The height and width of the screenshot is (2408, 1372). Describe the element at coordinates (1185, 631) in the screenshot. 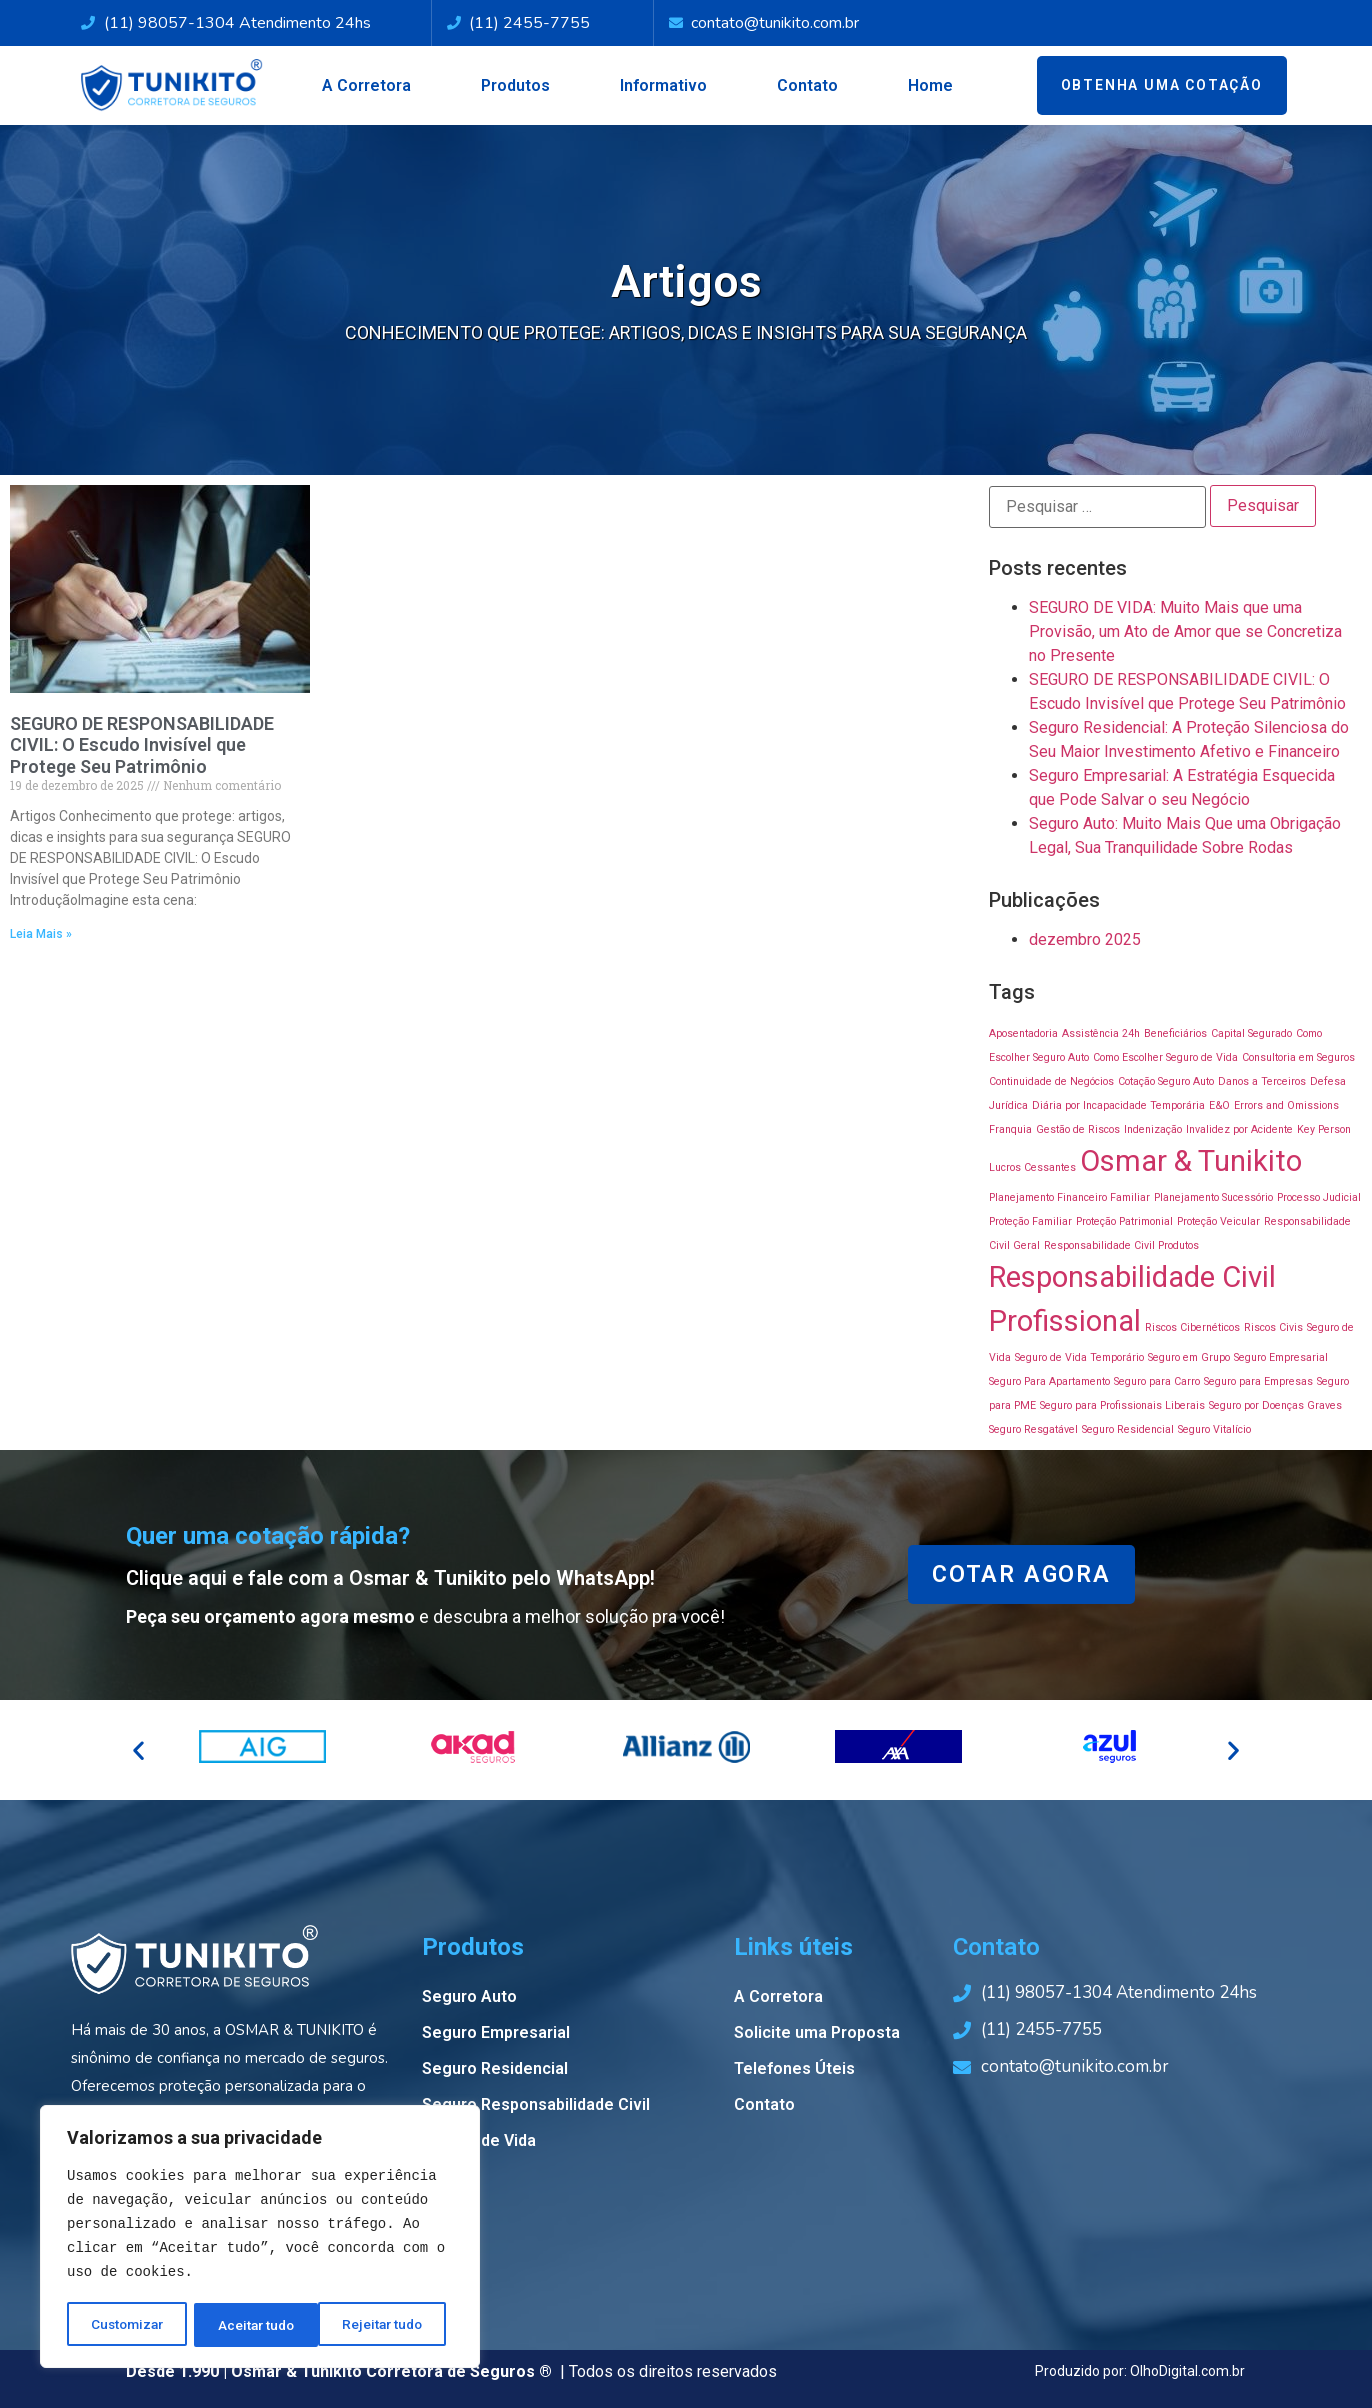

I see `SEGURO DE VIDA: Muito Mais que uma Provisão, um Ato de Amor que se Concretiza no Presente` at that location.